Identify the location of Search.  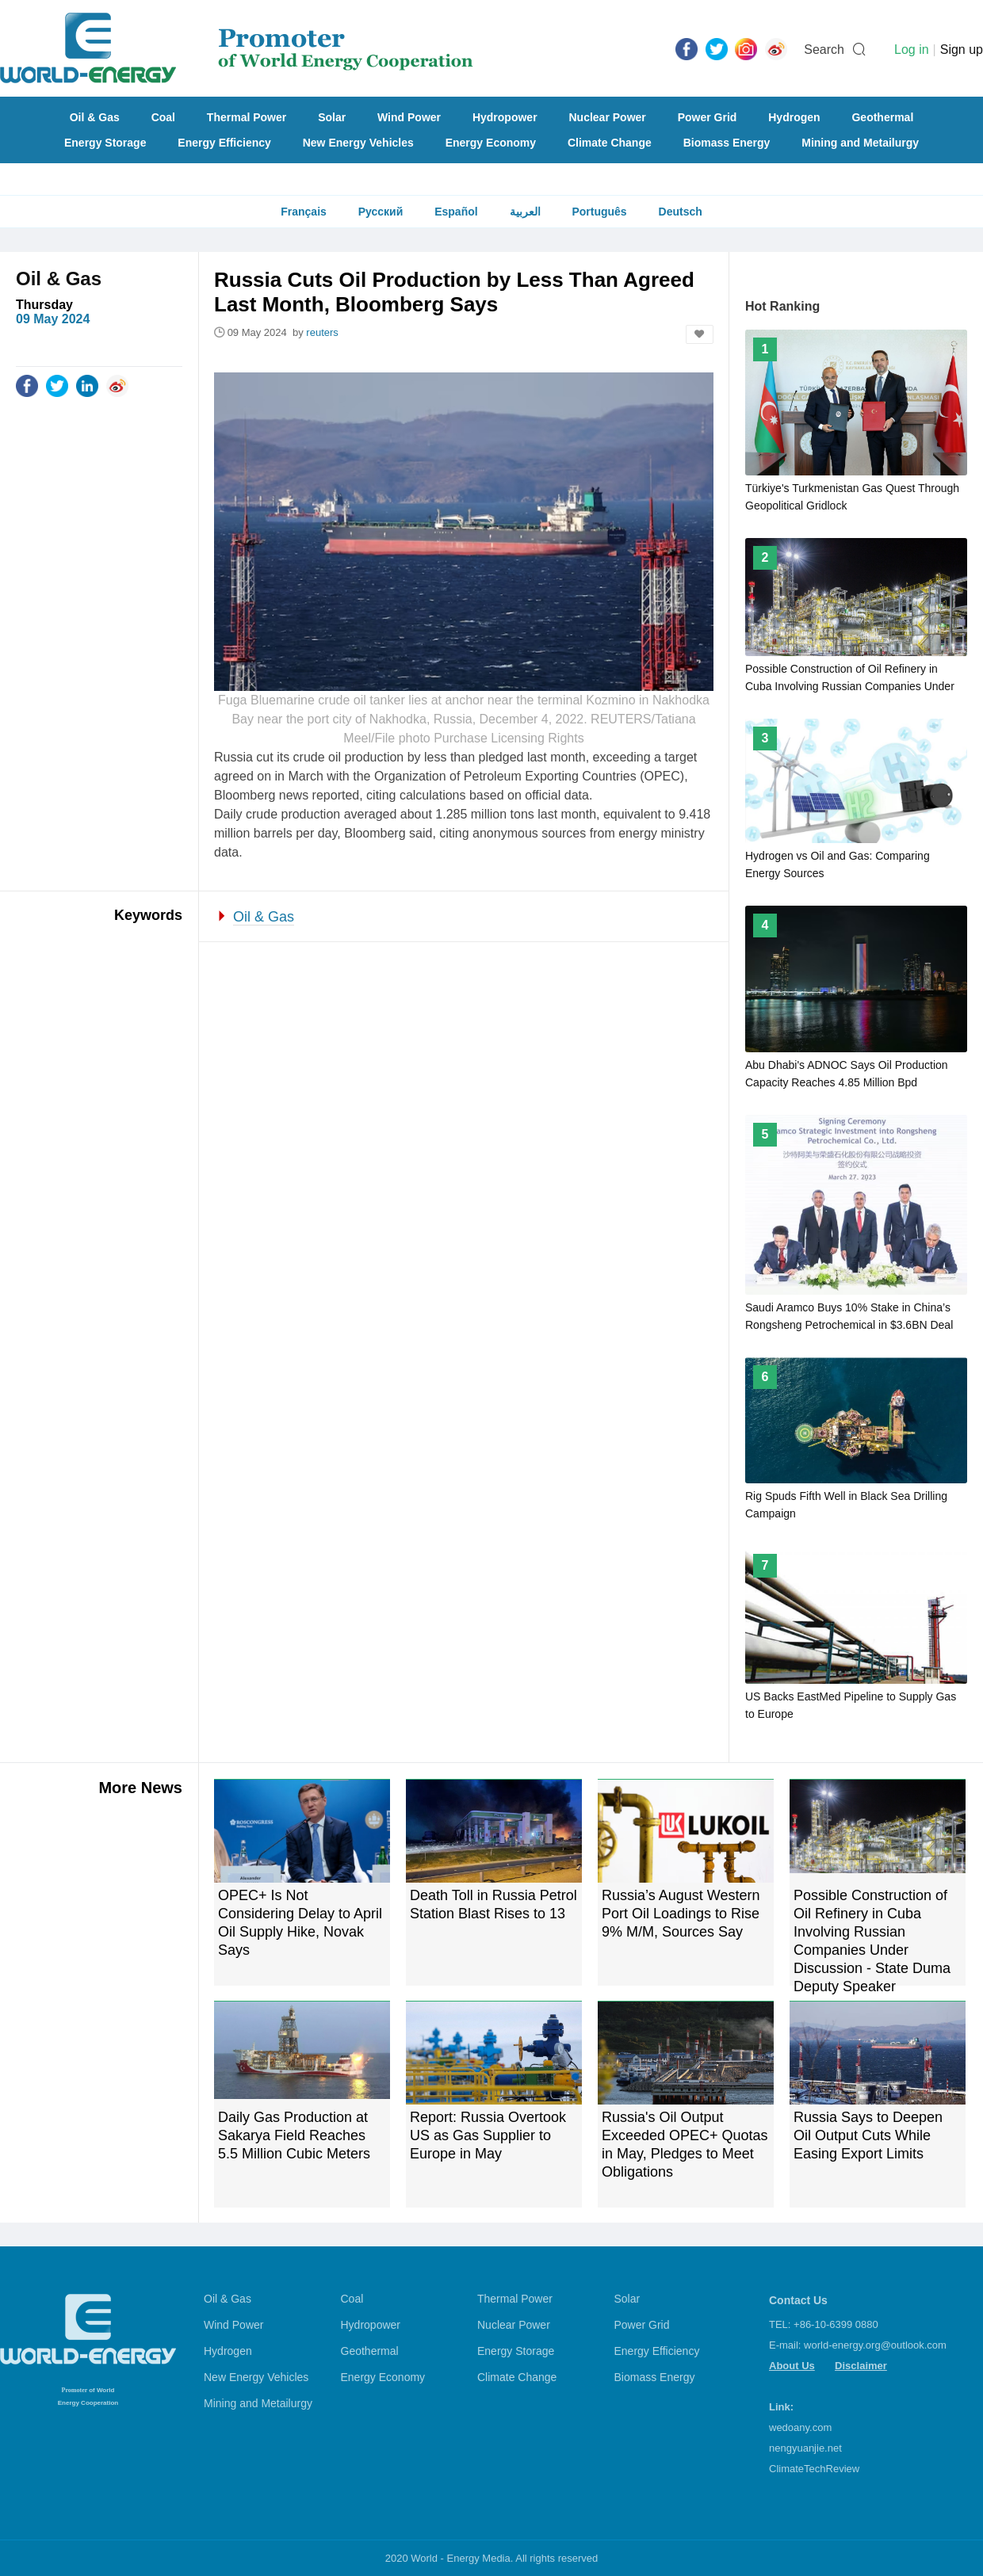
(824, 49).